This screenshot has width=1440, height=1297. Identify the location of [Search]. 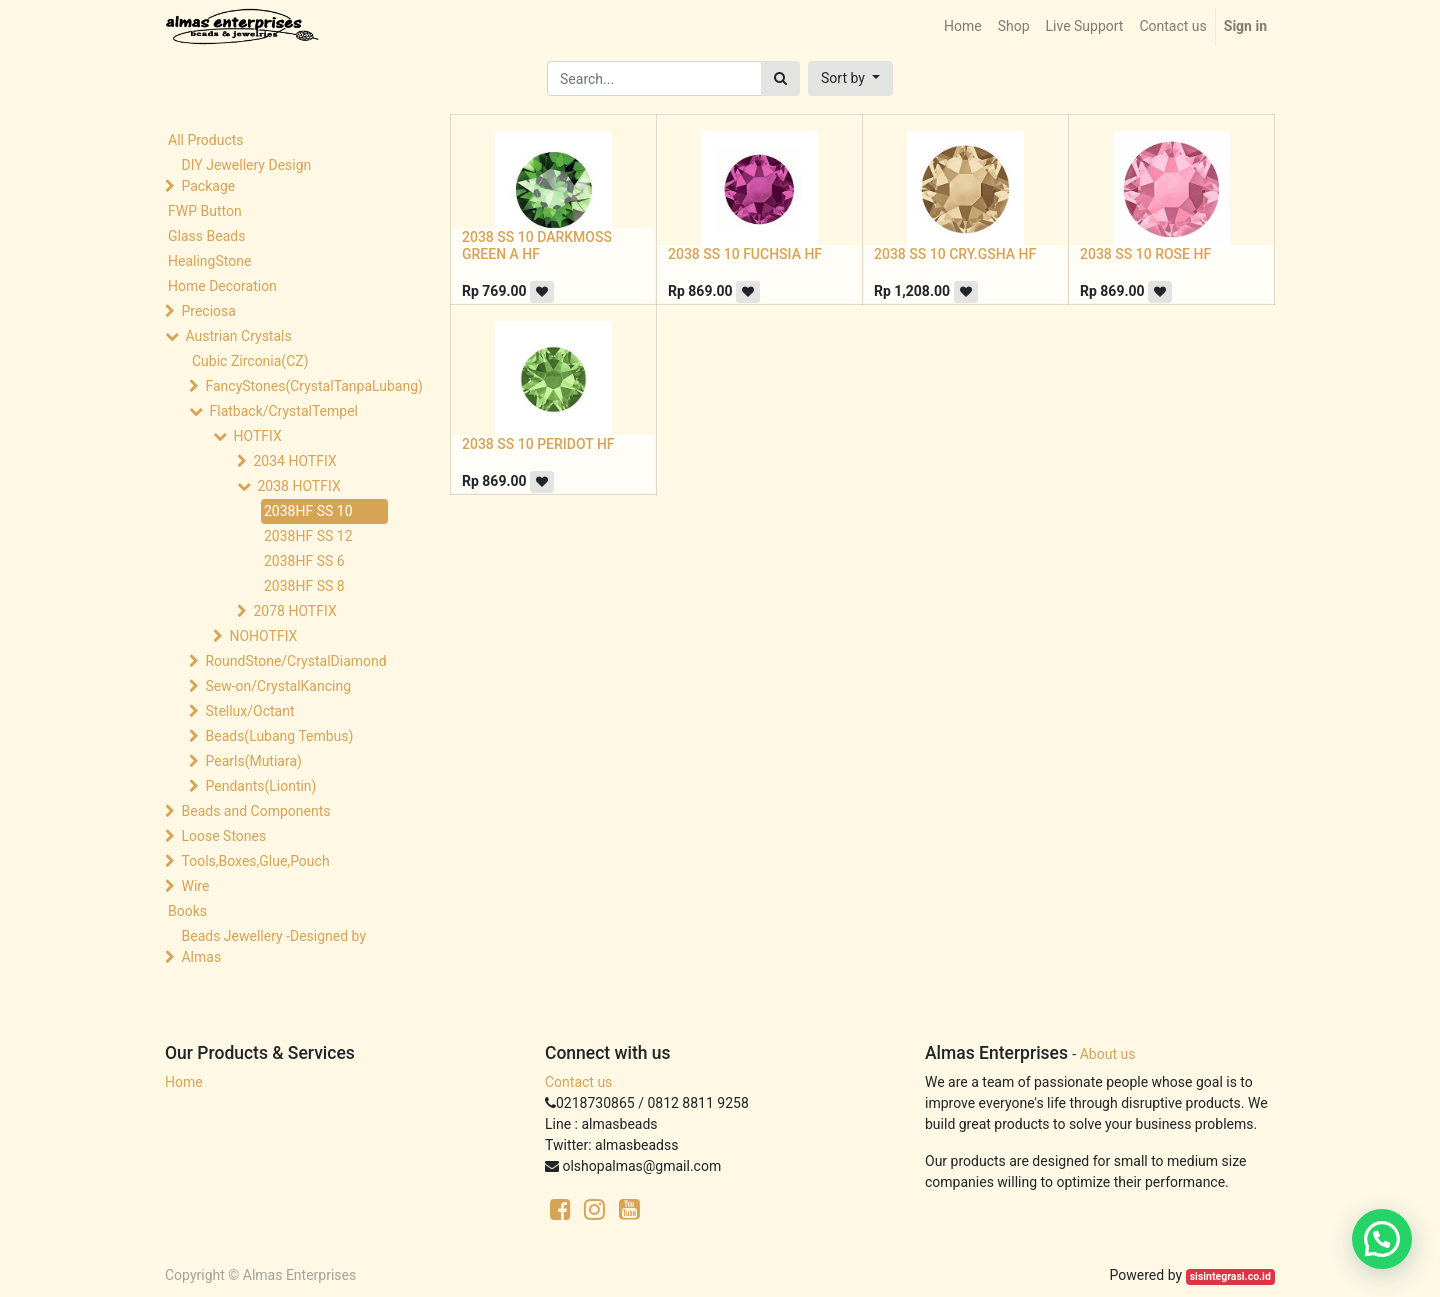
(780, 78).